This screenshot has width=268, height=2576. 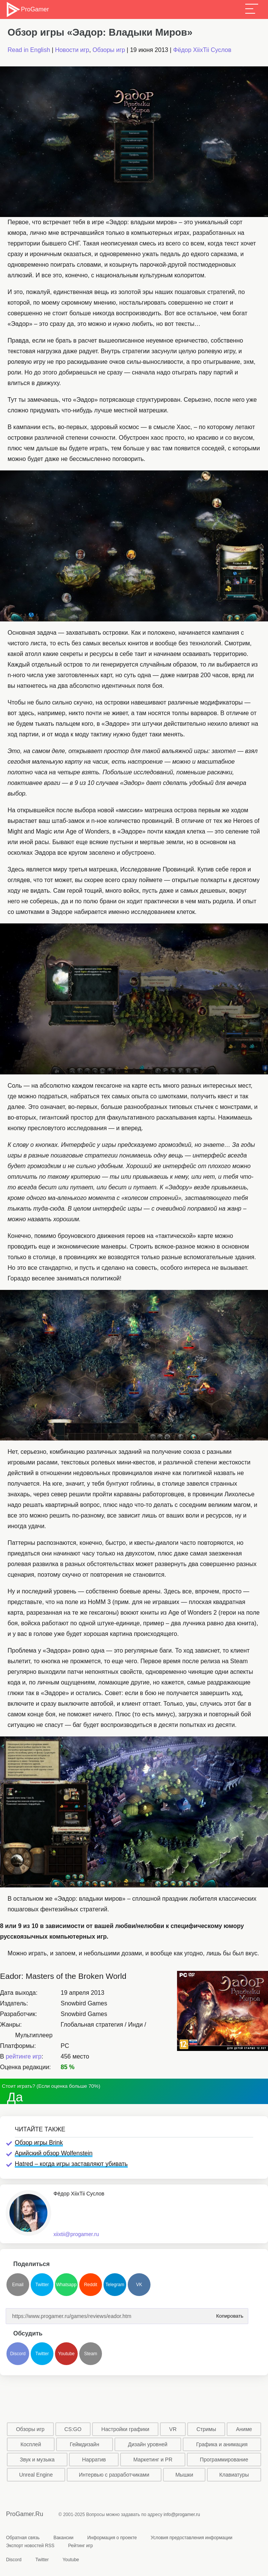 What do you see at coordinates (222, 2444) in the screenshot?
I see `Графика и анимация` at bounding box center [222, 2444].